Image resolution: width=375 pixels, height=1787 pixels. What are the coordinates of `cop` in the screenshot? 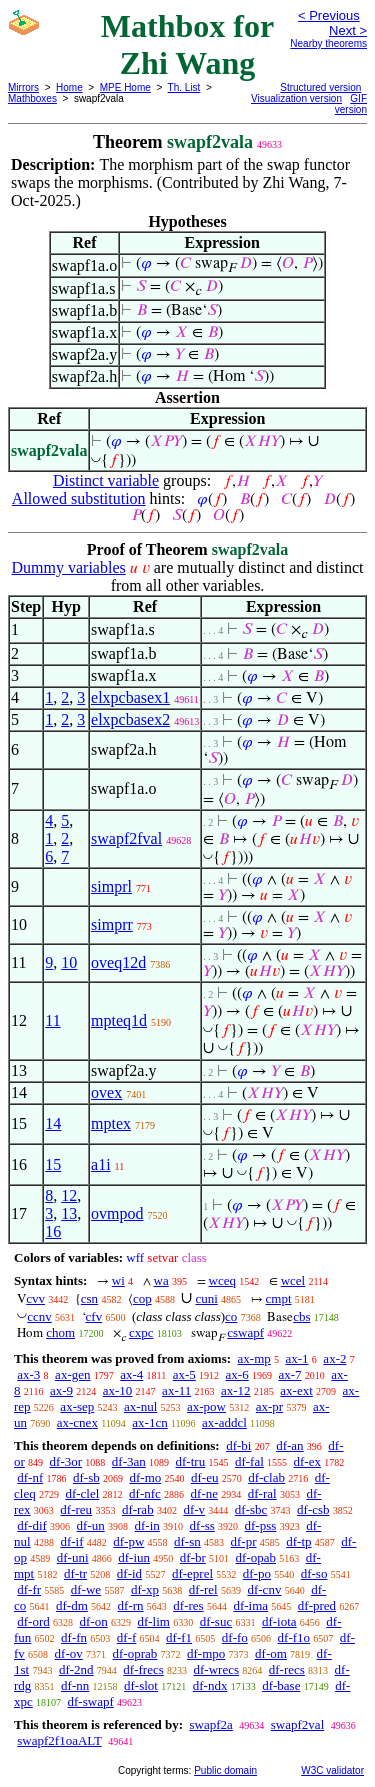 It's located at (142, 1298).